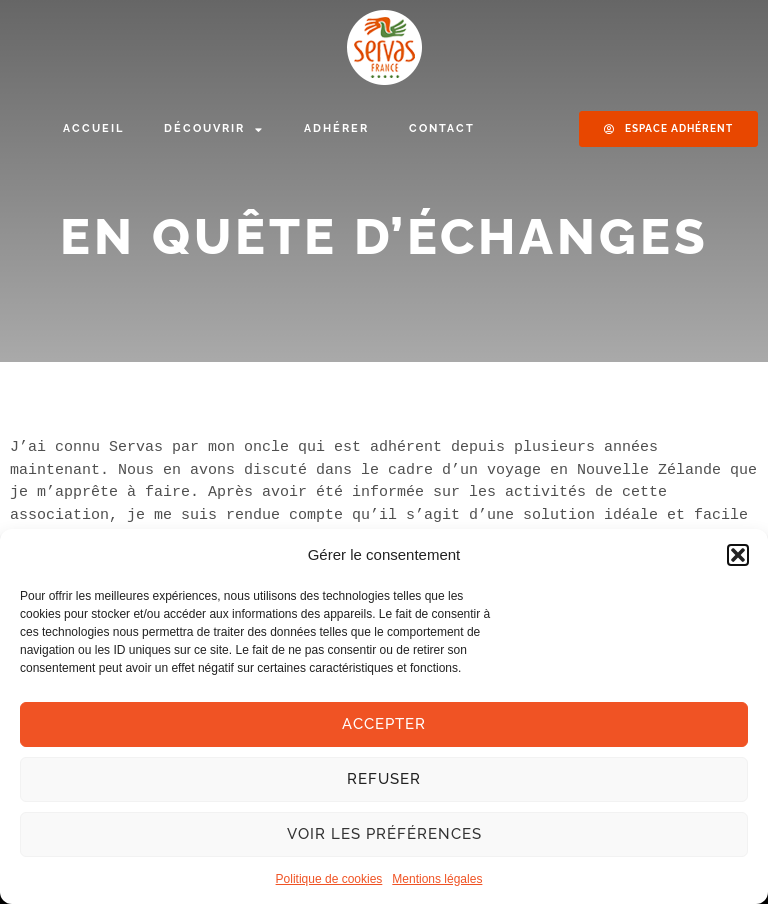  Describe the element at coordinates (442, 128) in the screenshot. I see `Contact` at that location.